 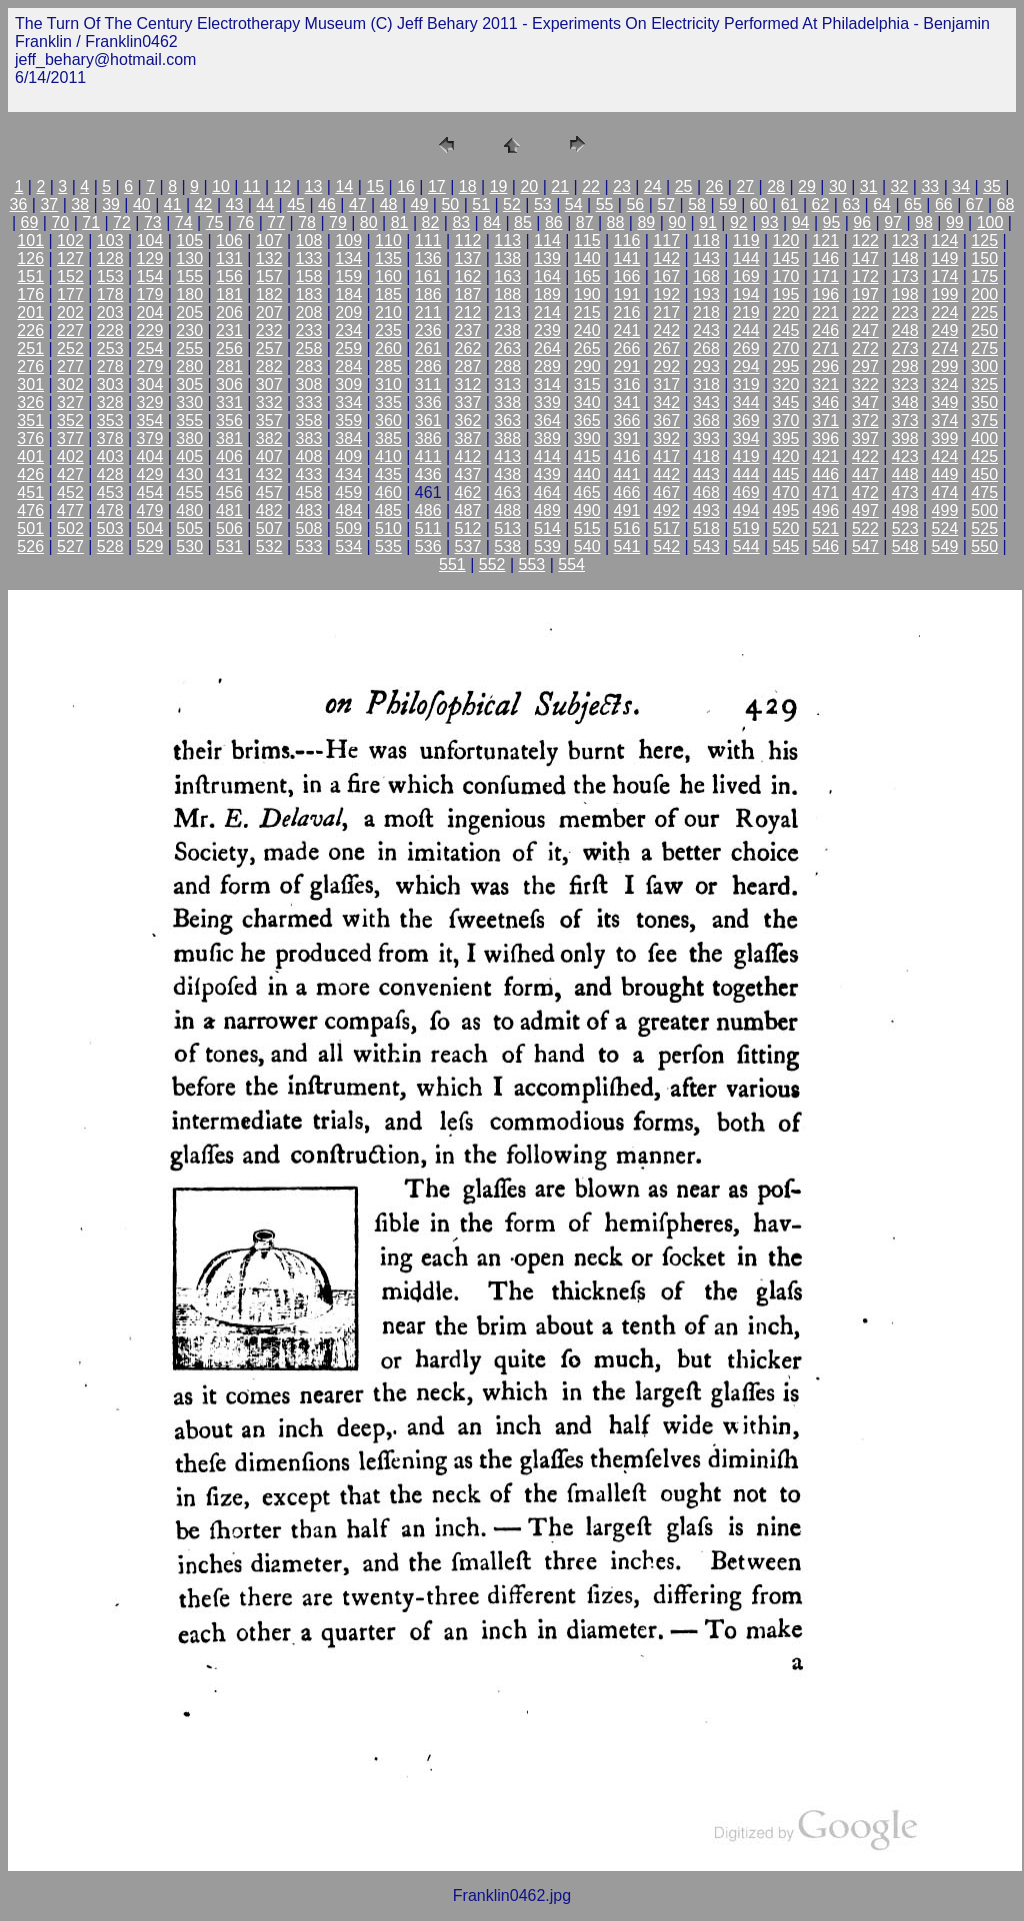 I want to click on 145, so click(x=786, y=258).